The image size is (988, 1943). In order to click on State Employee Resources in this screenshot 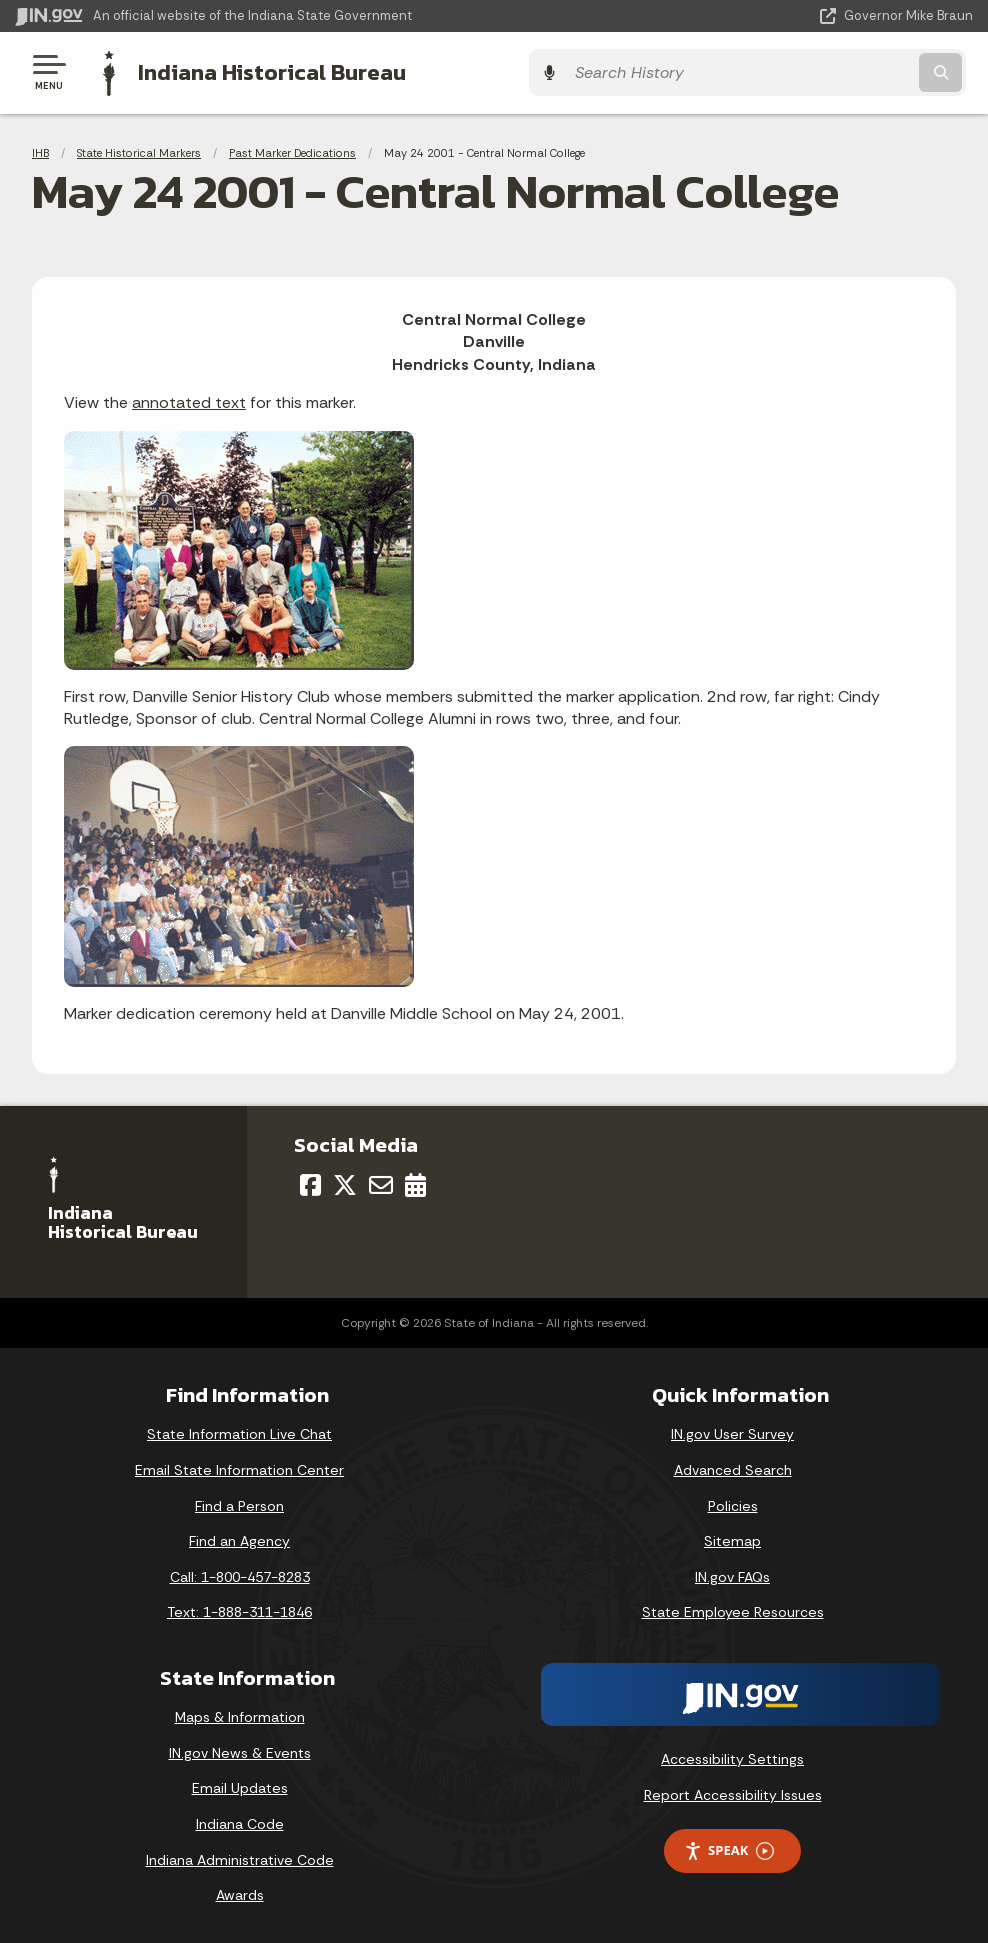, I will do `click(733, 1610)`.